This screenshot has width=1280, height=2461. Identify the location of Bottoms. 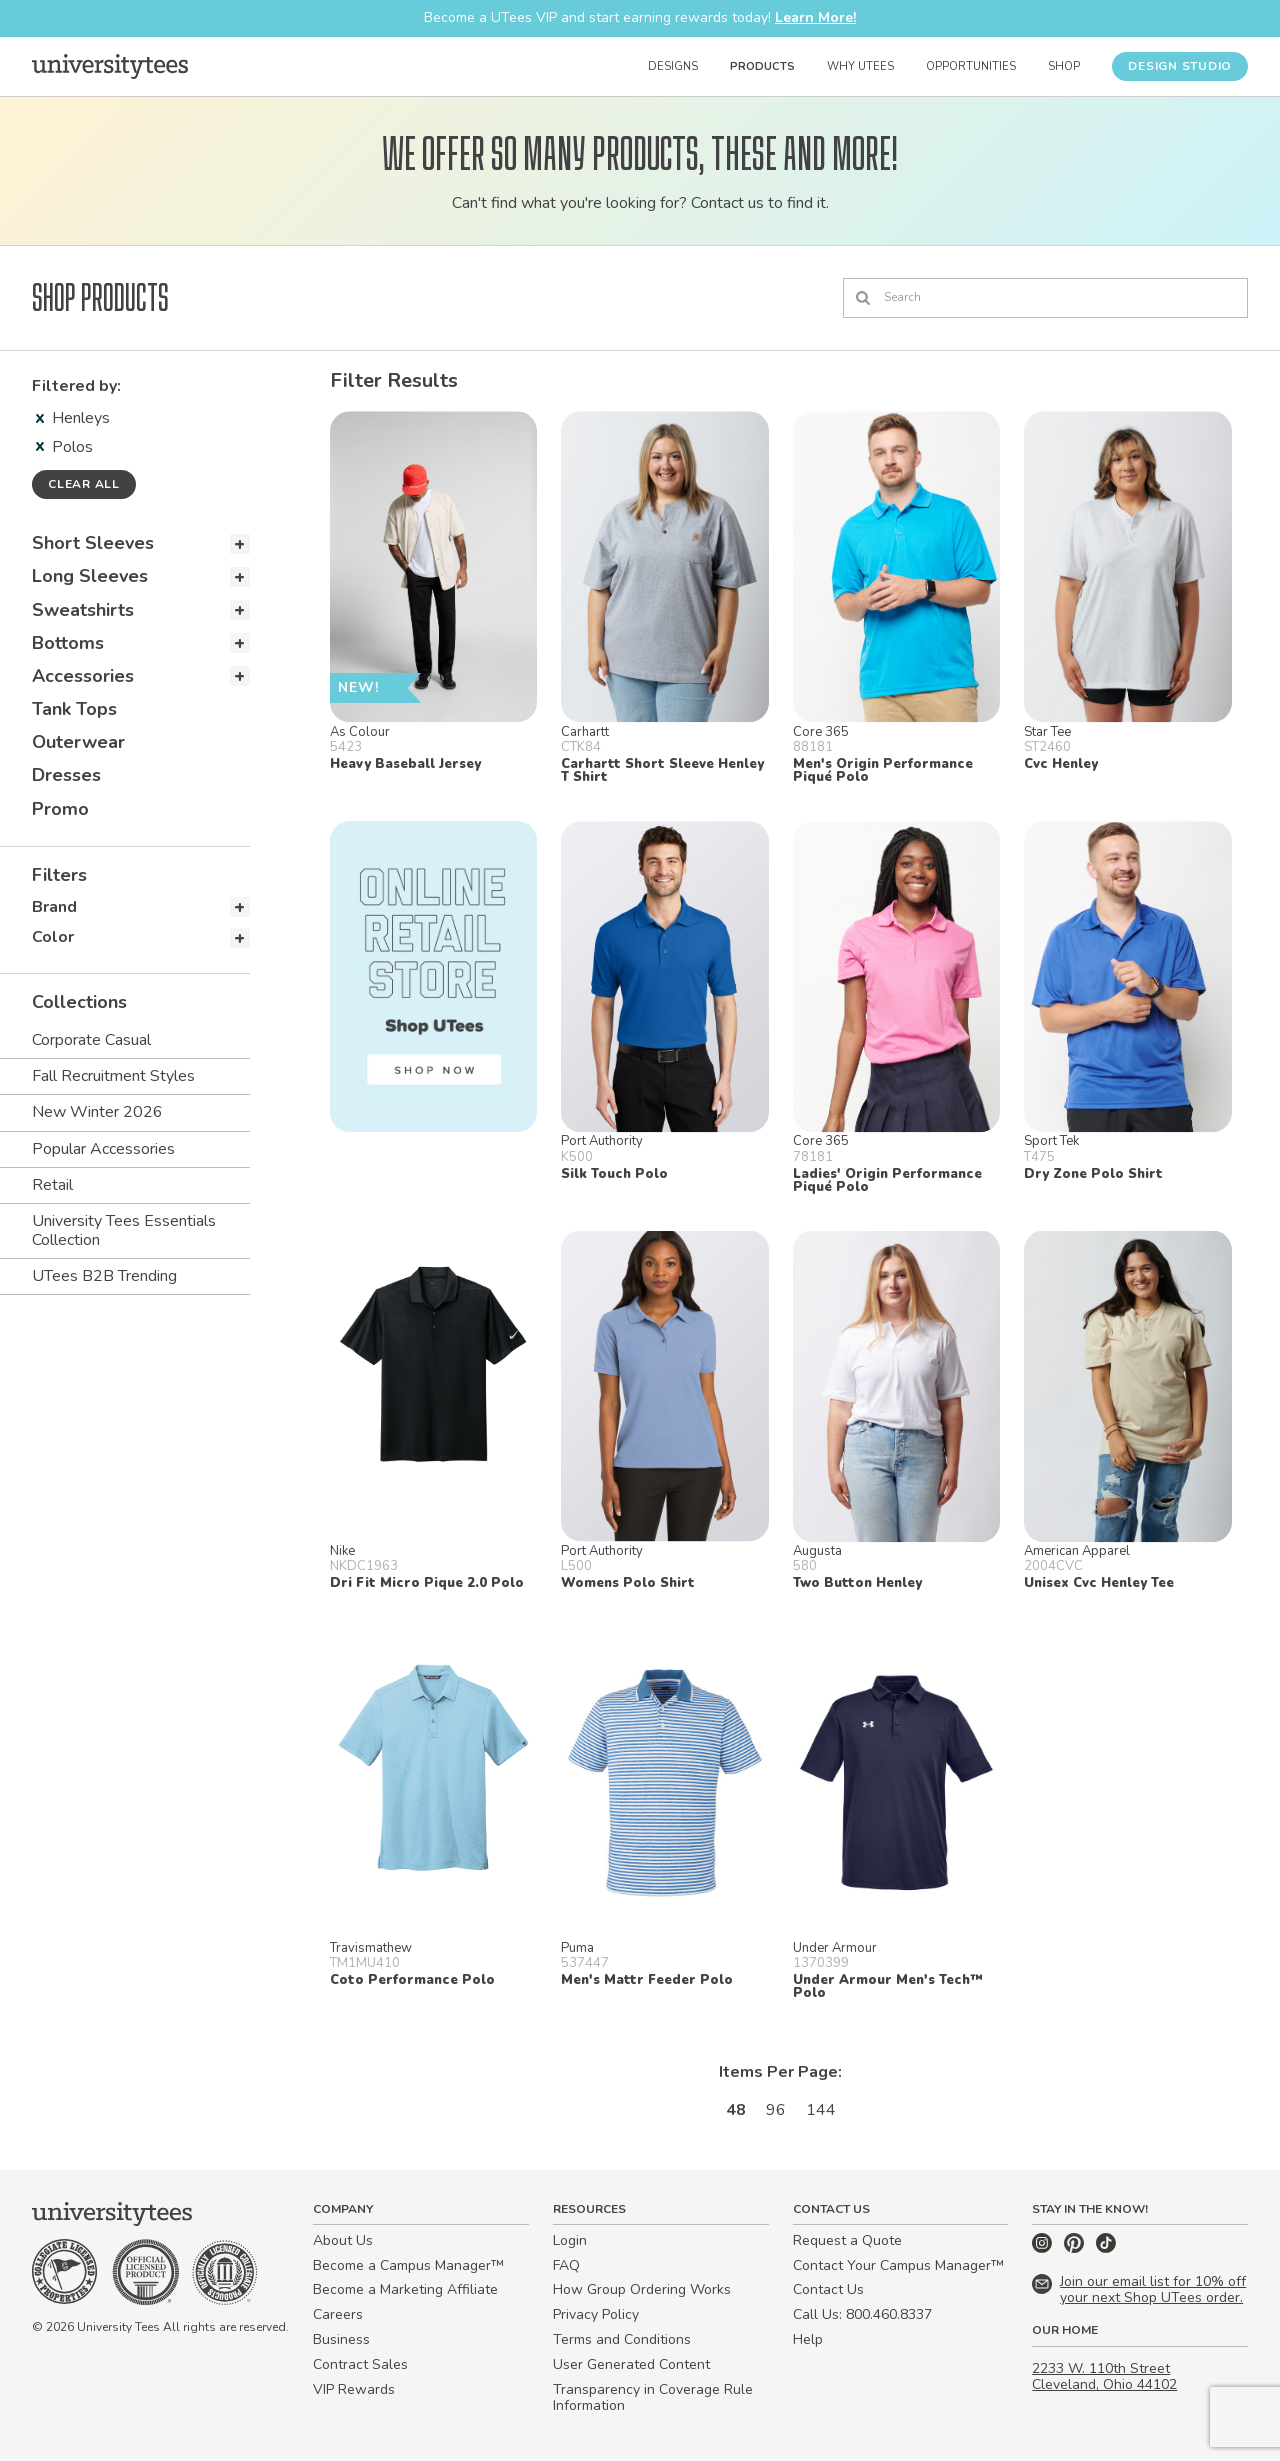
(68, 643).